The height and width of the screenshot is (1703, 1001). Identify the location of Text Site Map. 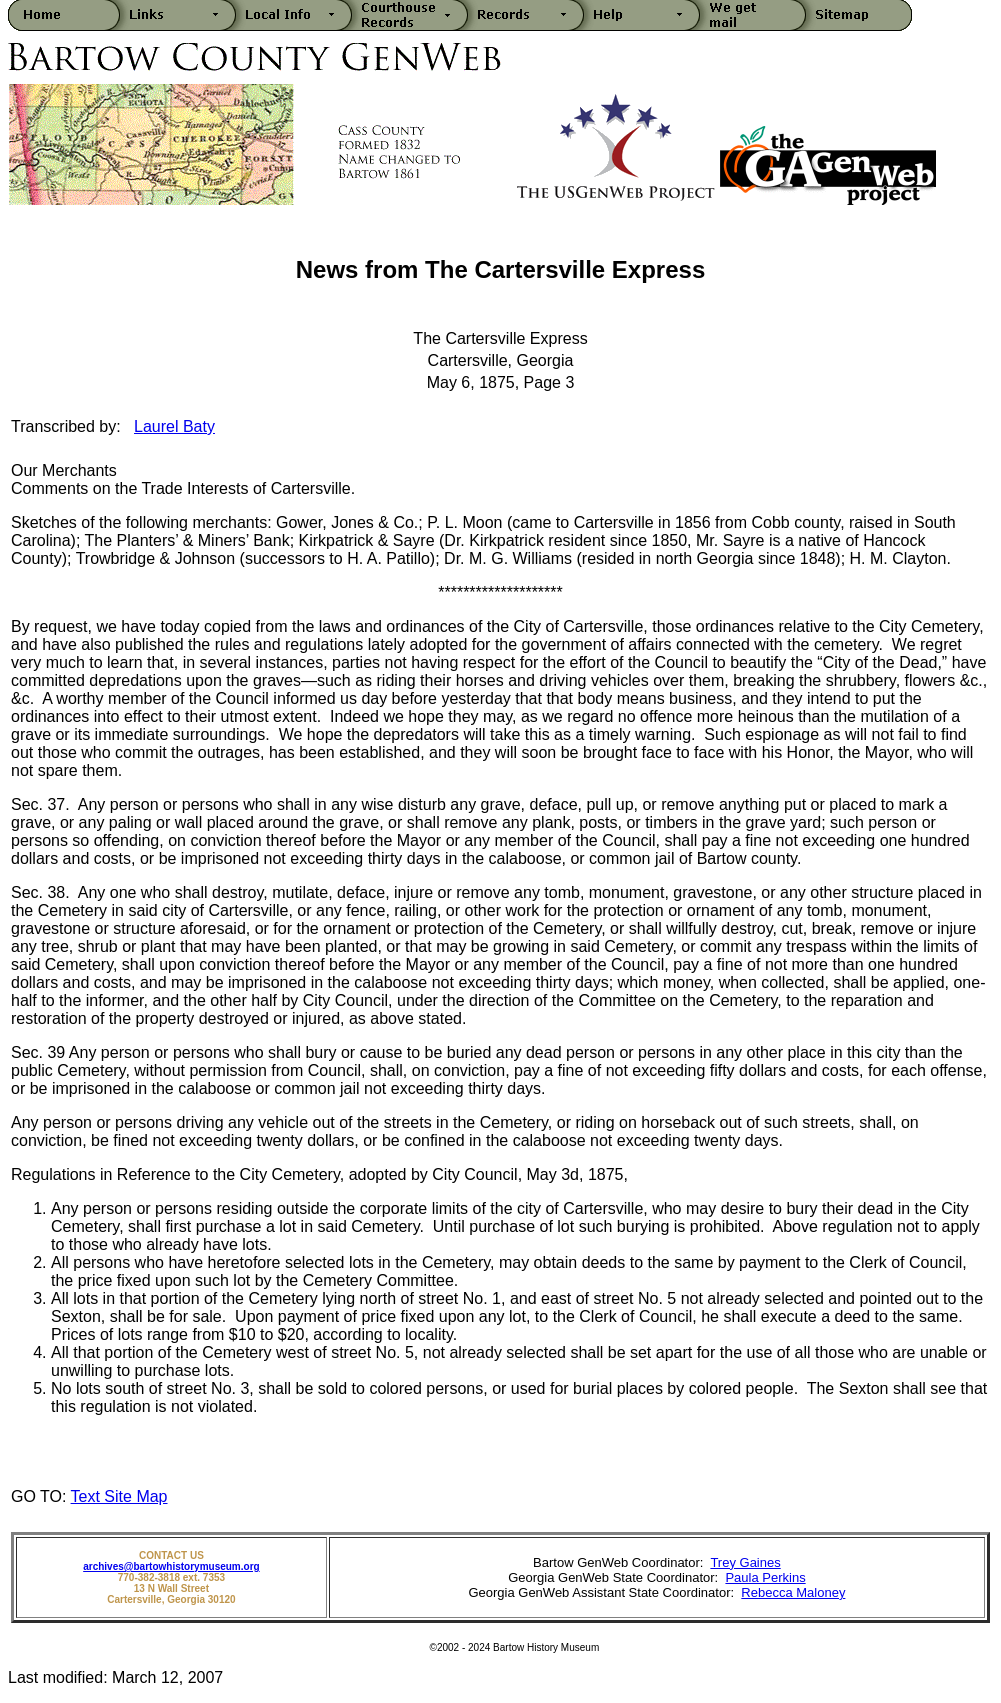
(119, 1496).